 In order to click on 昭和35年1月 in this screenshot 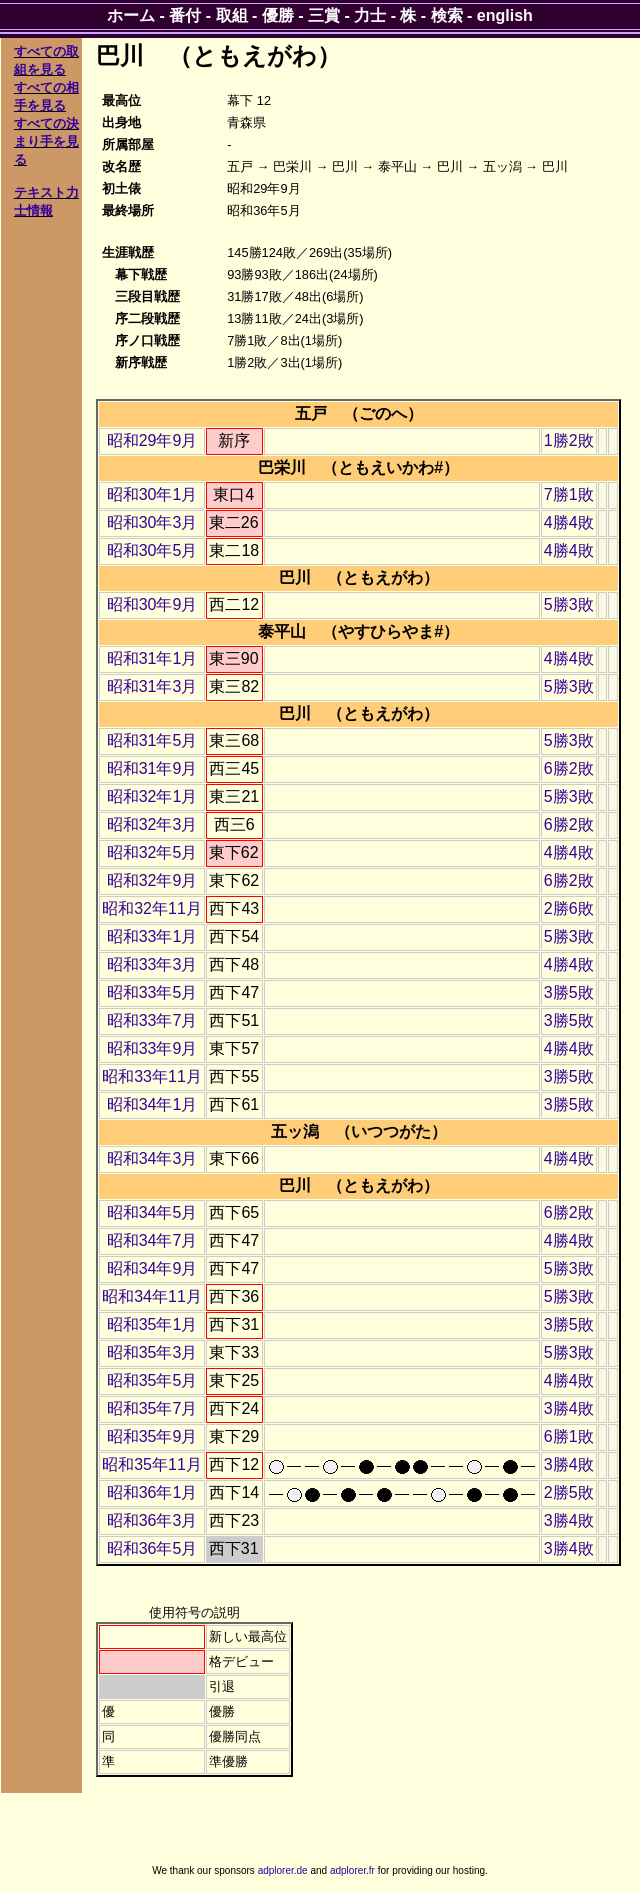, I will do `click(152, 1324)`.